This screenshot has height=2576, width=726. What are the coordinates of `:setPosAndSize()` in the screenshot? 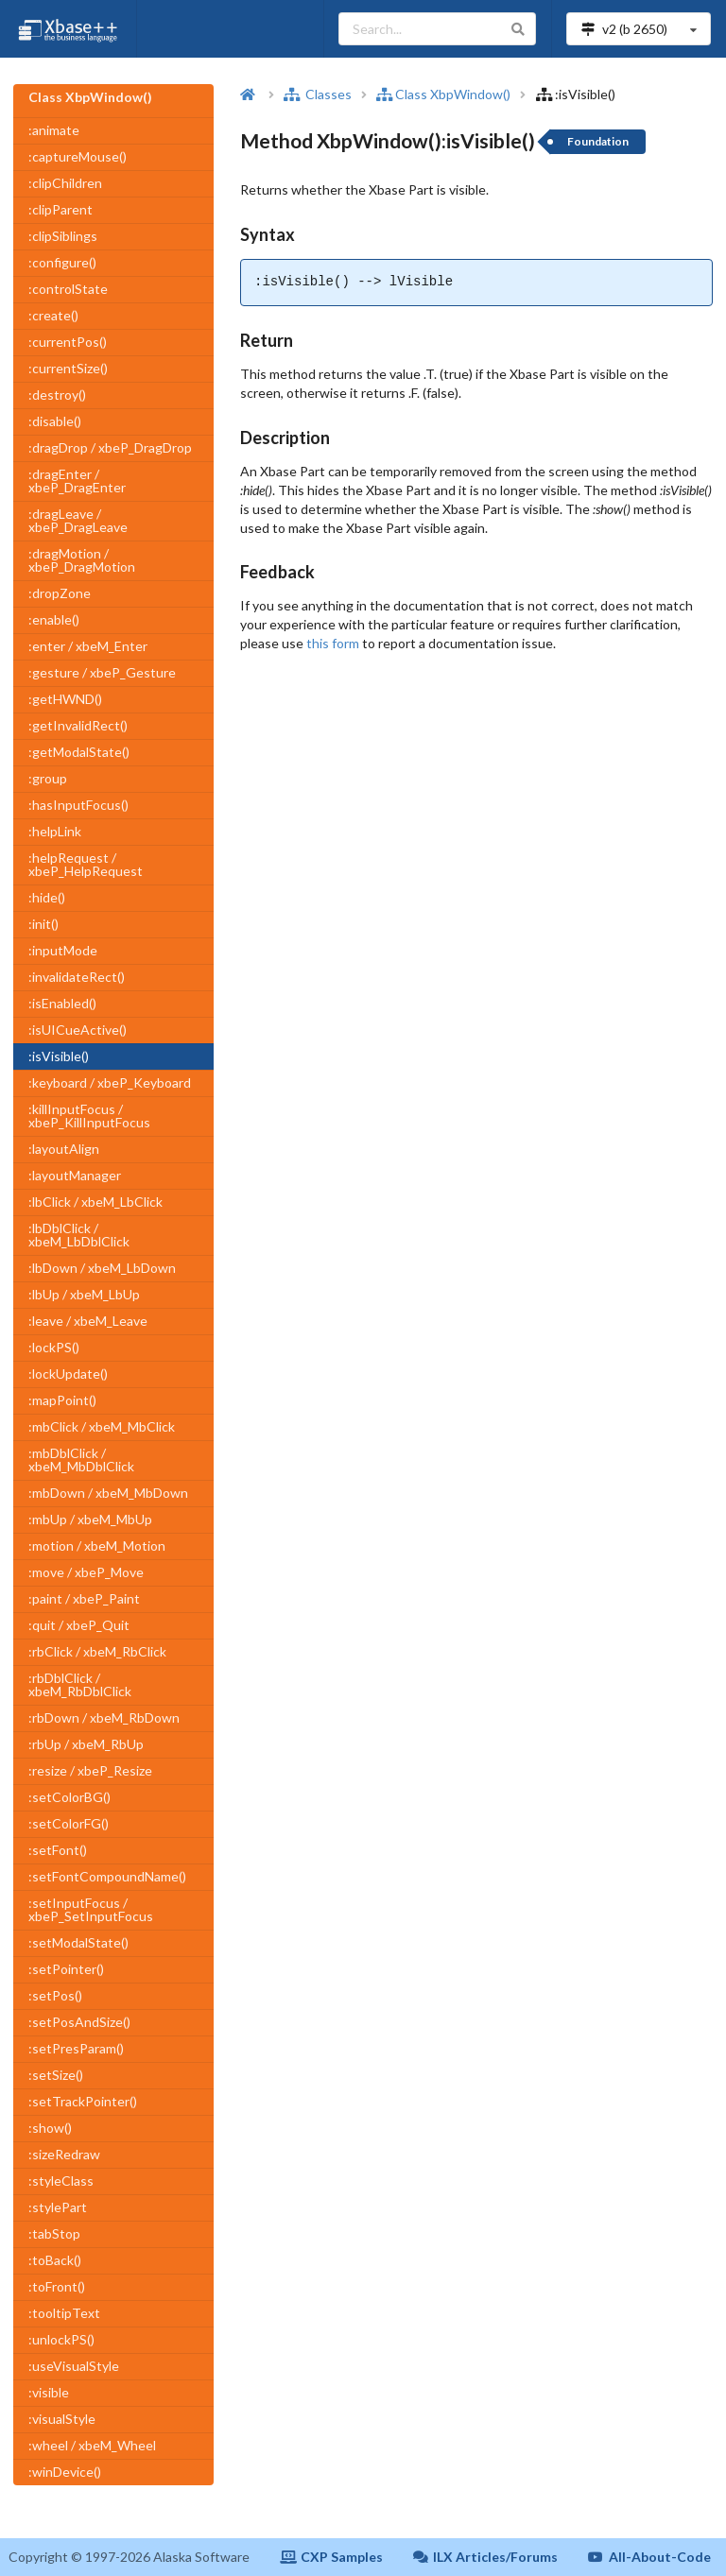 It's located at (79, 2022).